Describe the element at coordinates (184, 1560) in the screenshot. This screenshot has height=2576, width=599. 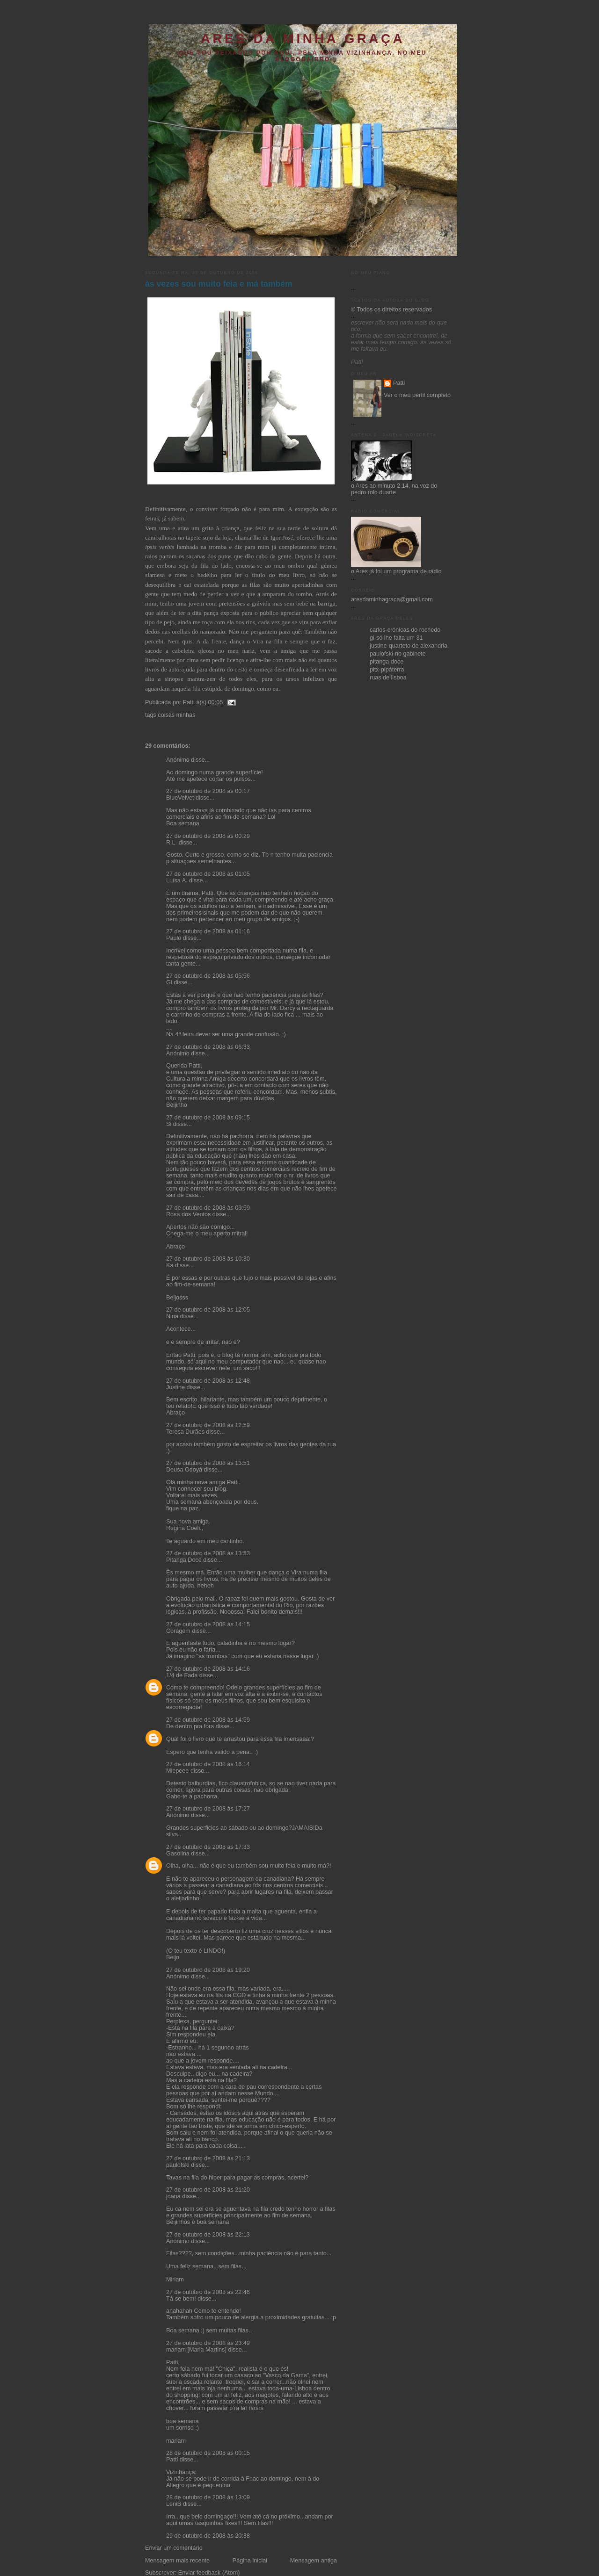
I see `Pitanga Doce` at that location.